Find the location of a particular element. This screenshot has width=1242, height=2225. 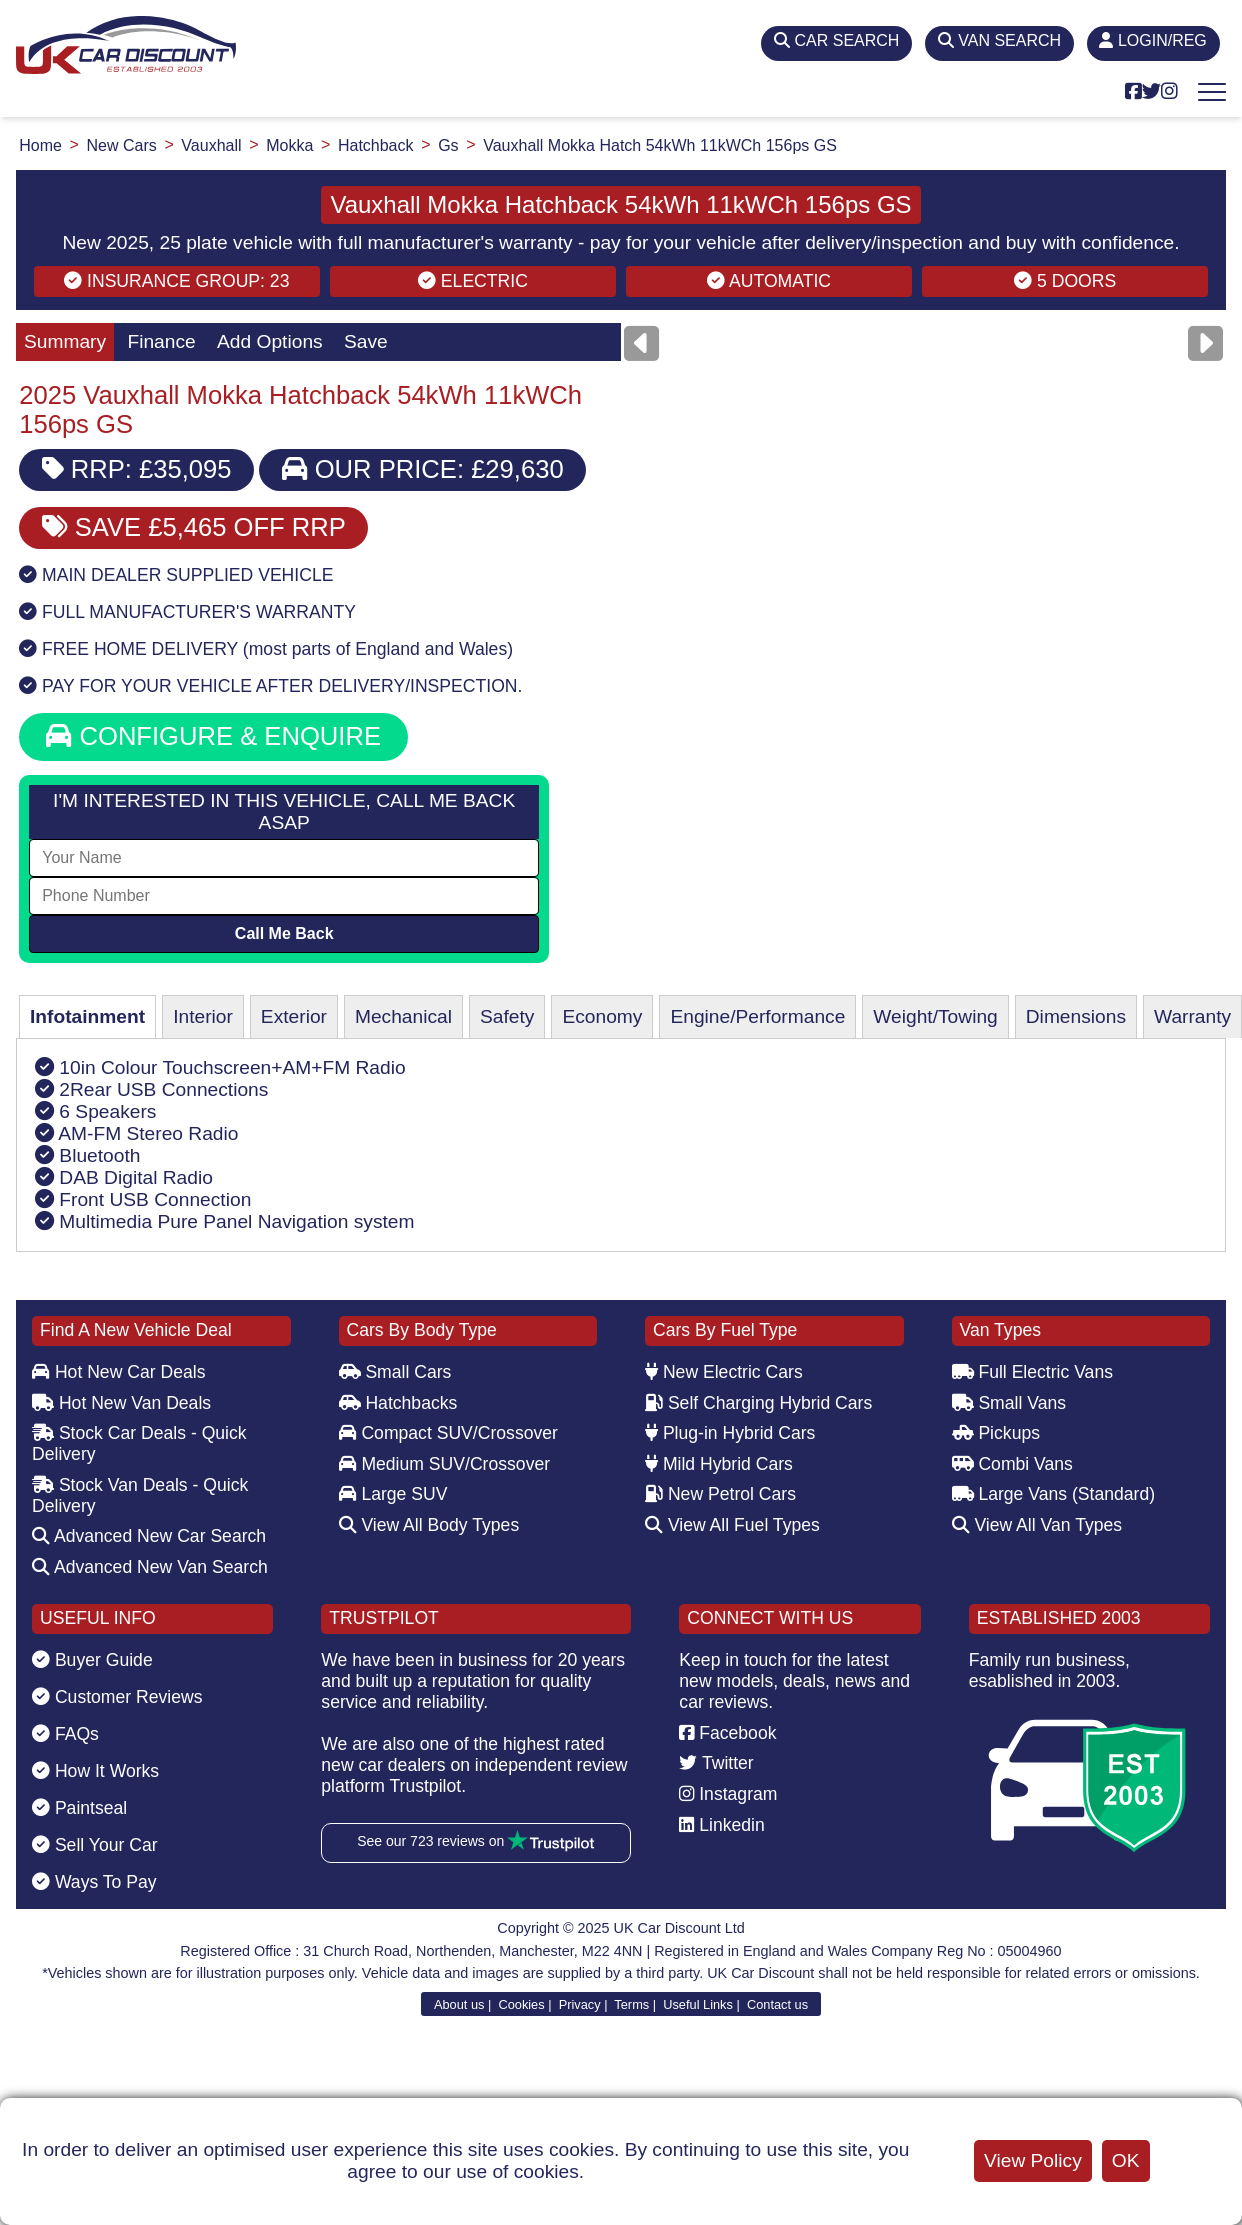

New Petrol Cars is located at coordinates (720, 1494).